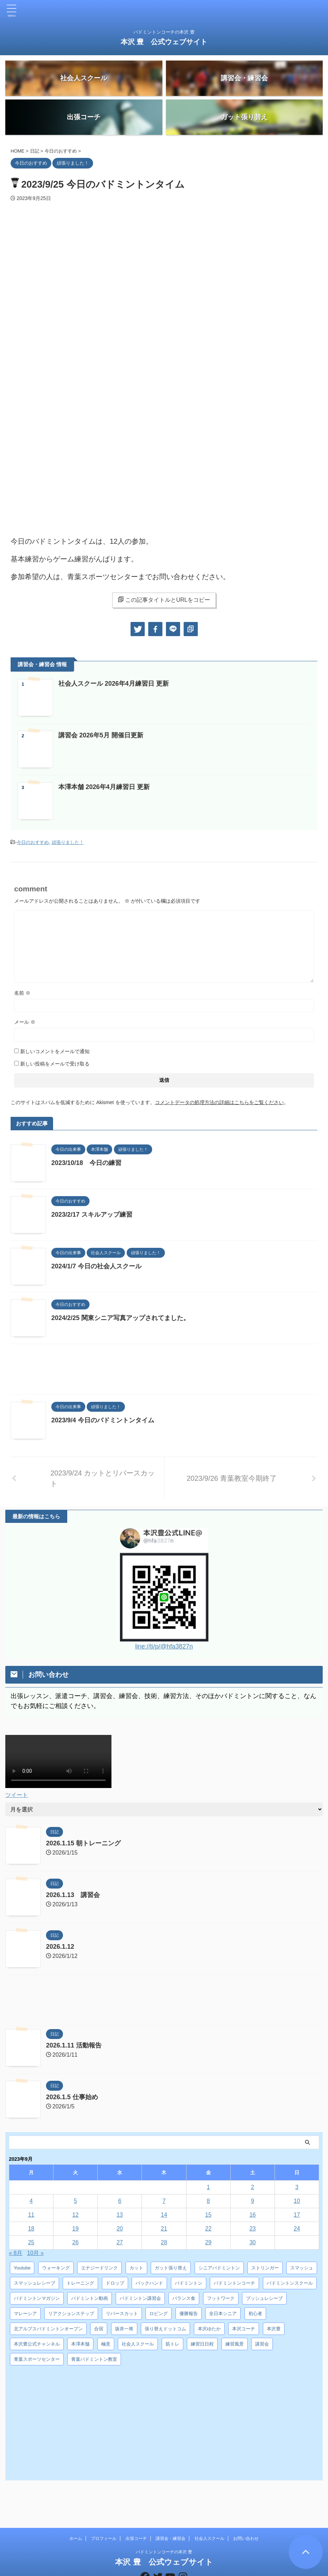 This screenshot has height=2576, width=328. I want to click on 25 [2023年9月25日 に投稿を公開], so click(31, 2242).